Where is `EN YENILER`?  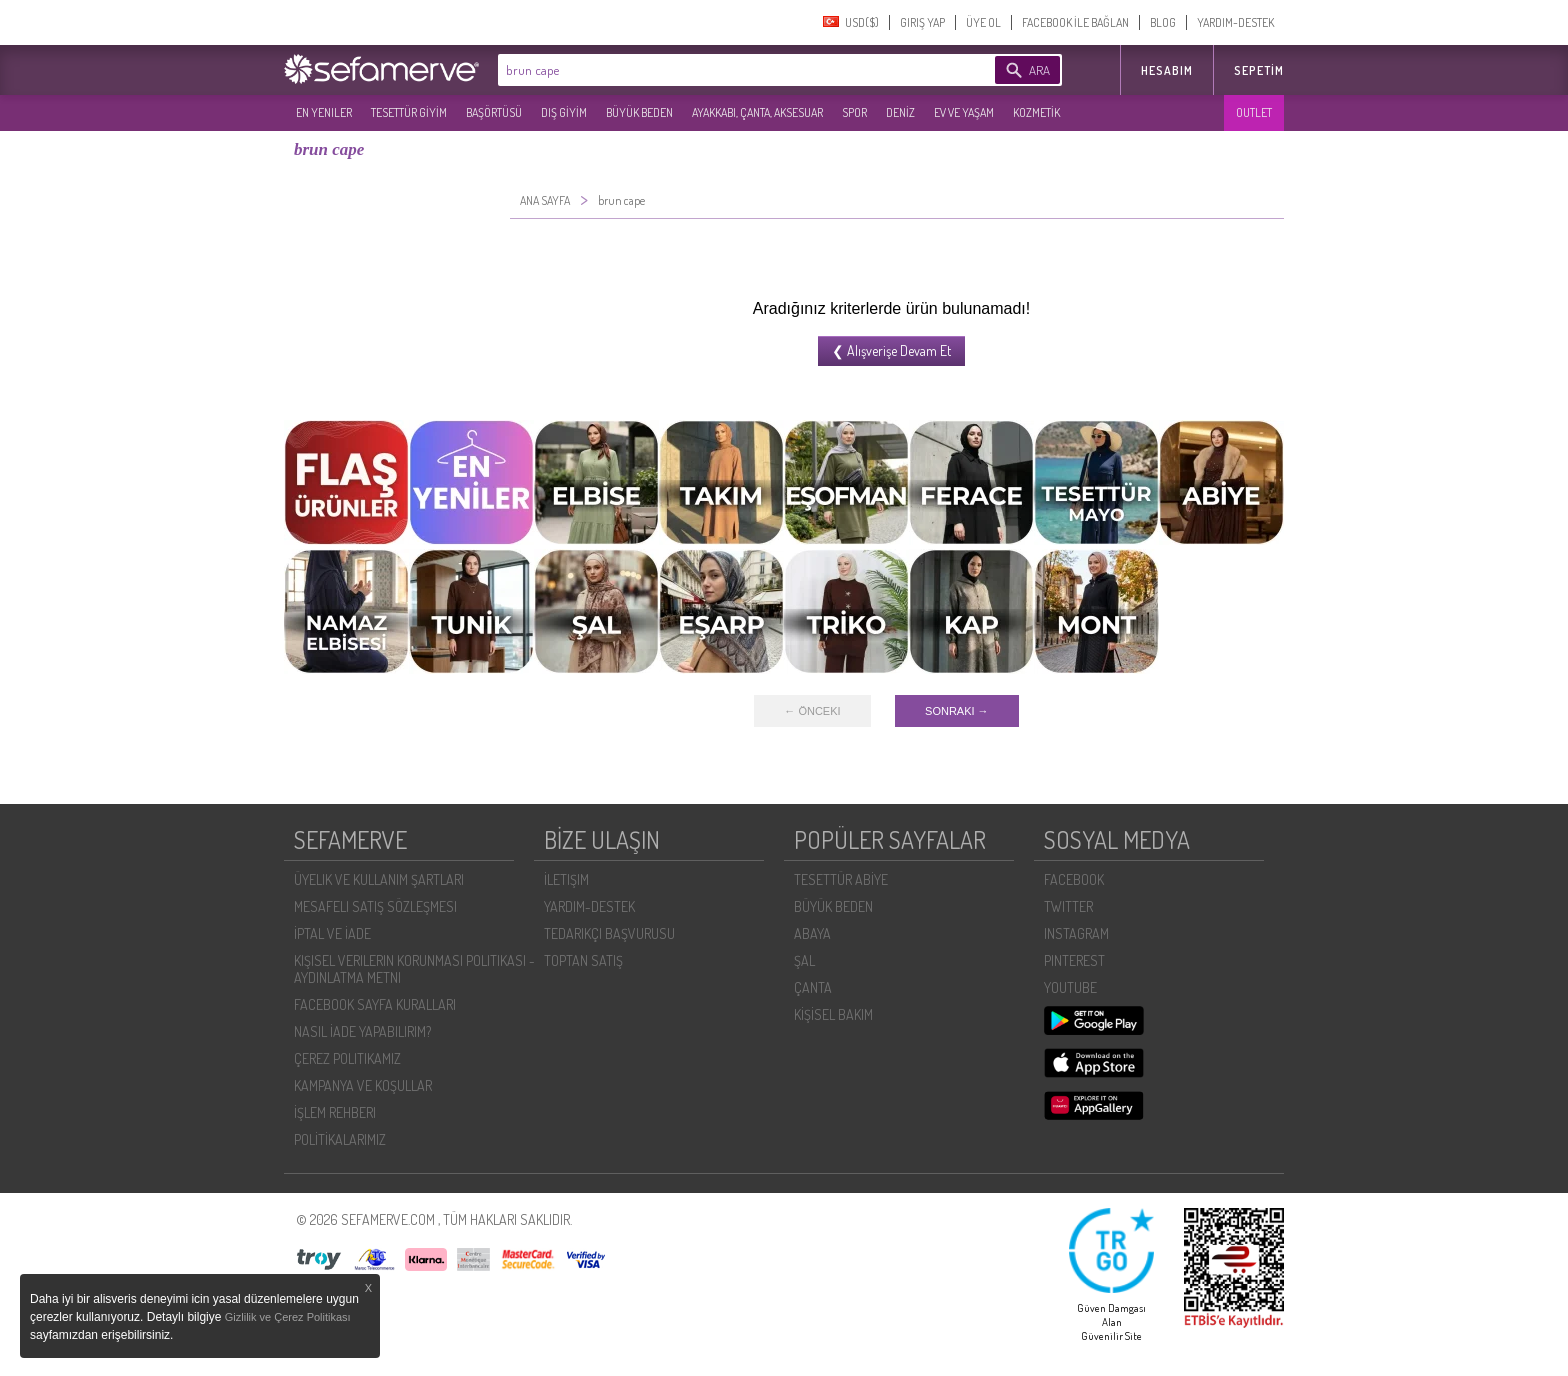 EN YENILER is located at coordinates (324, 112).